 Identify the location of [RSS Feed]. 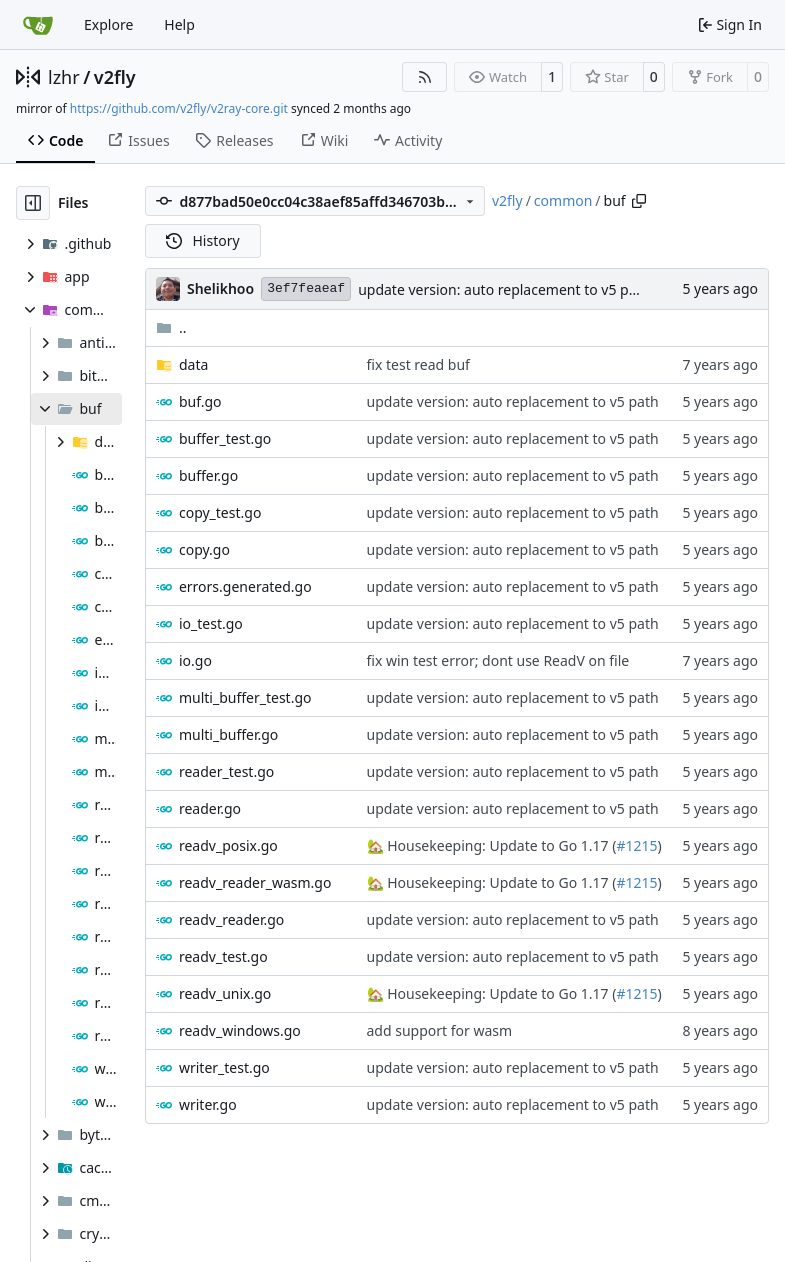
(425, 77).